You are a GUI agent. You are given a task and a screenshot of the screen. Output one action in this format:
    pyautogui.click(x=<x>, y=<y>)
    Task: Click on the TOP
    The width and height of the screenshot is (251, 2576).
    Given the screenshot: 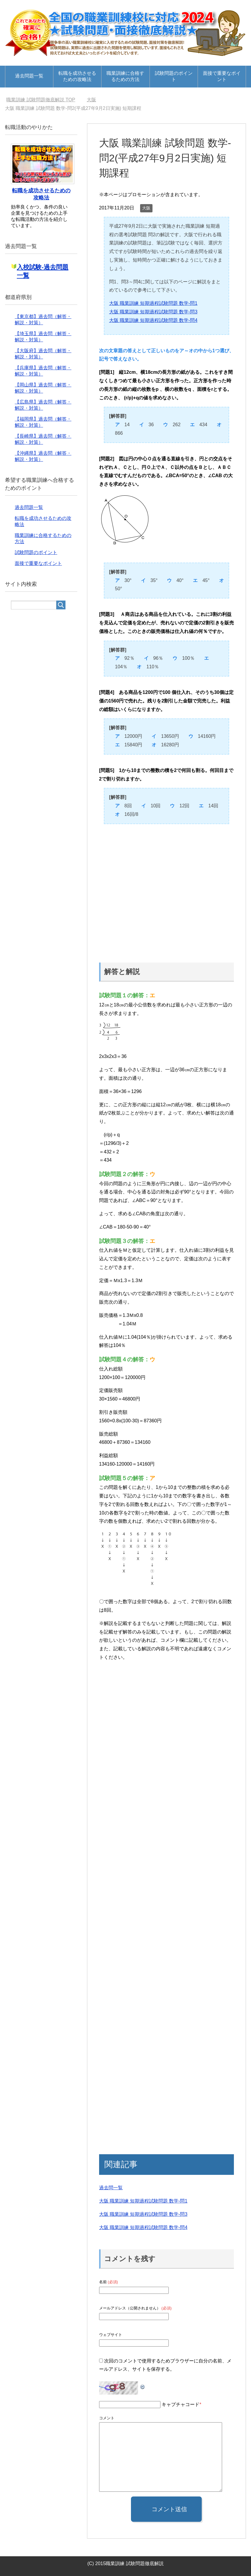 What is the action you would take?
    pyautogui.click(x=40, y=99)
    